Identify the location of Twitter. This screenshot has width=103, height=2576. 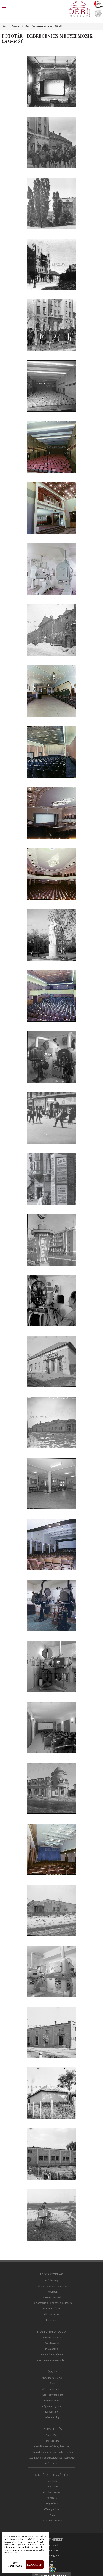
(53, 2560).